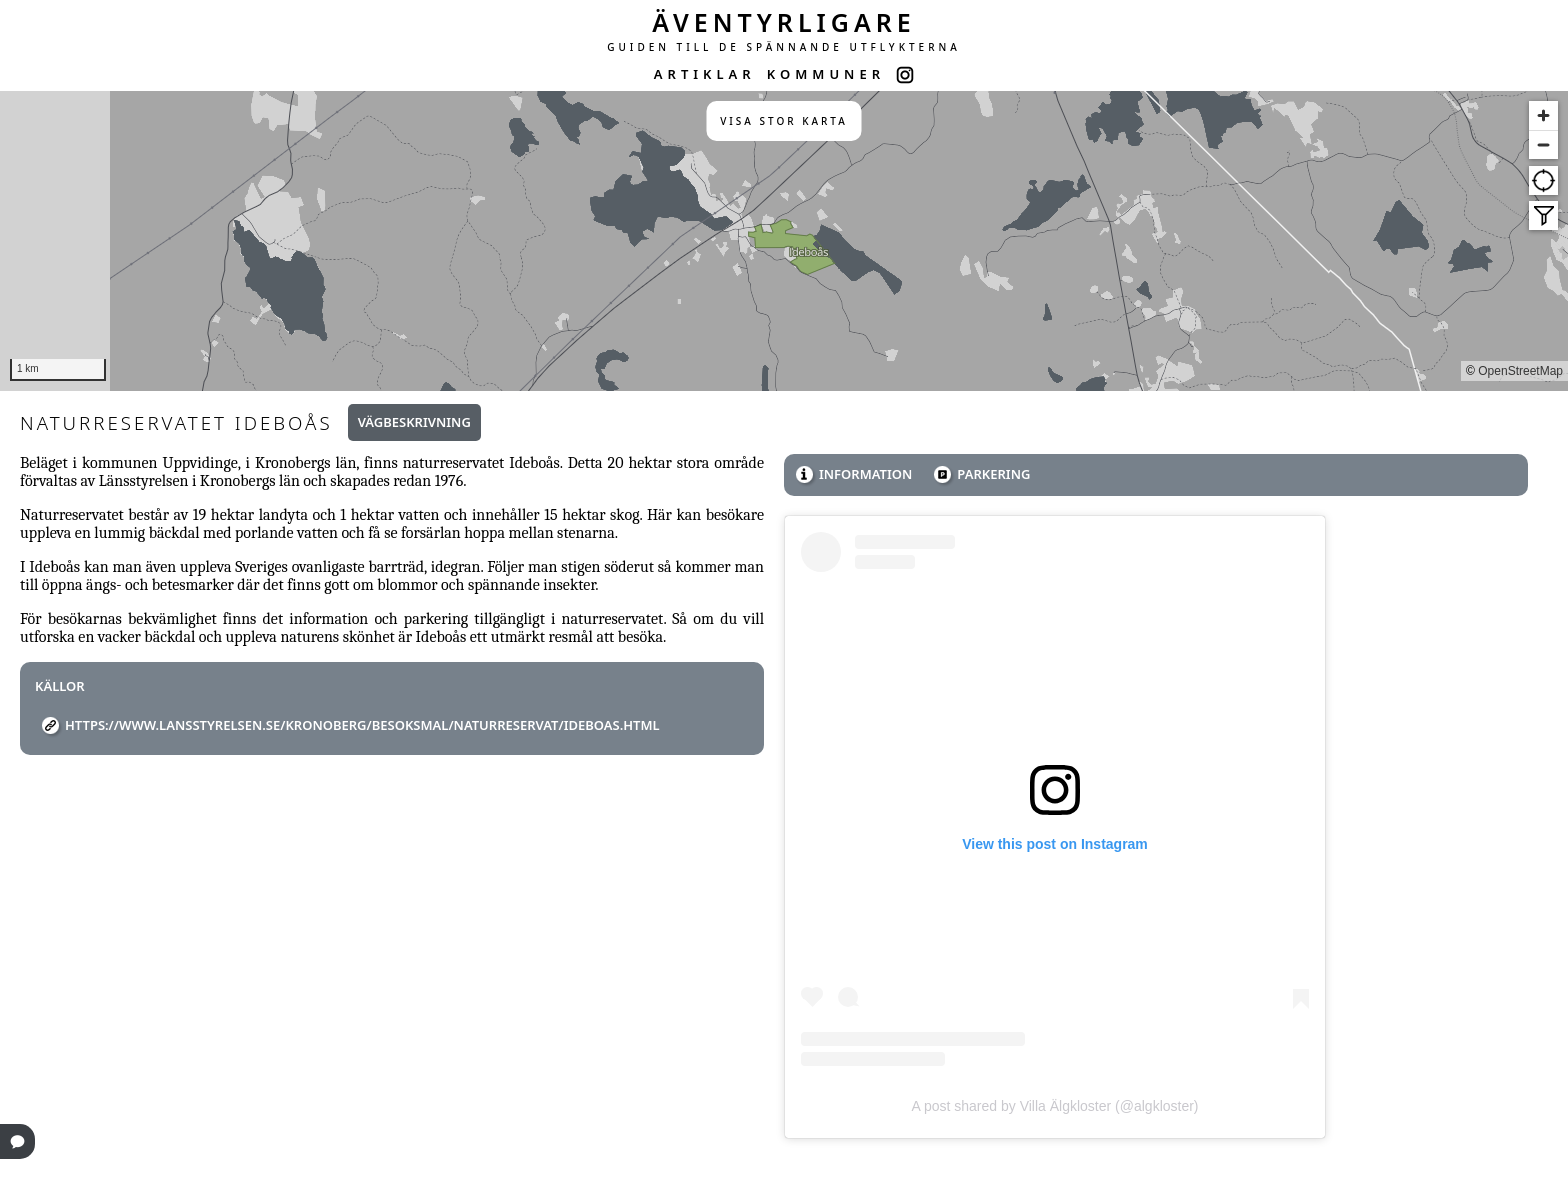  What do you see at coordinates (1054, 1106) in the screenshot?
I see `A post shared by Villa Älgkloster (@algkloster)` at bounding box center [1054, 1106].